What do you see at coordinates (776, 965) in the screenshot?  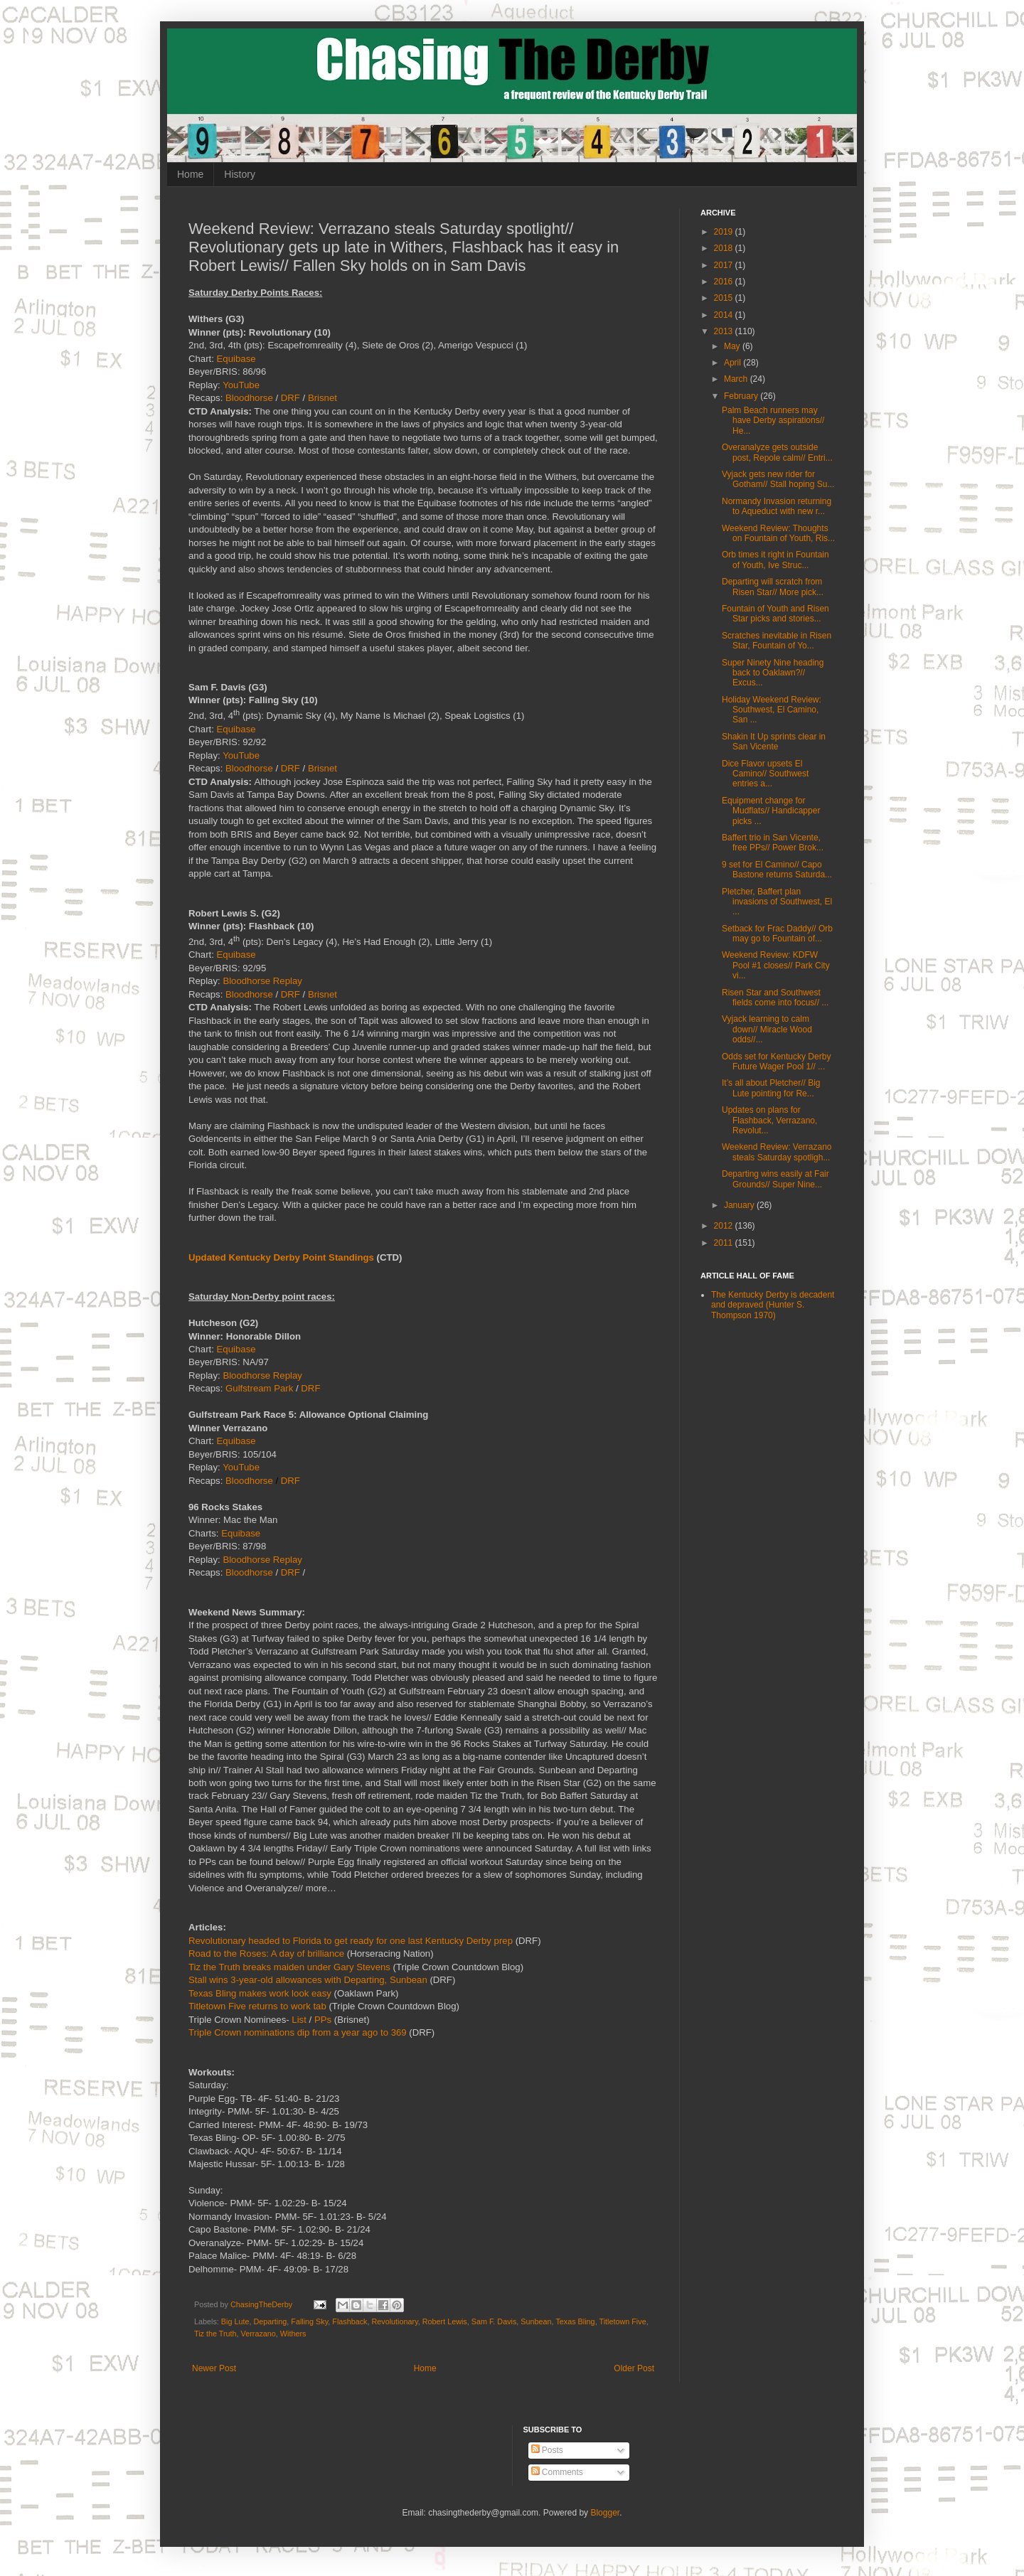 I see `Weekend Review: KDFW Pool #1 closes// Park City vi...` at bounding box center [776, 965].